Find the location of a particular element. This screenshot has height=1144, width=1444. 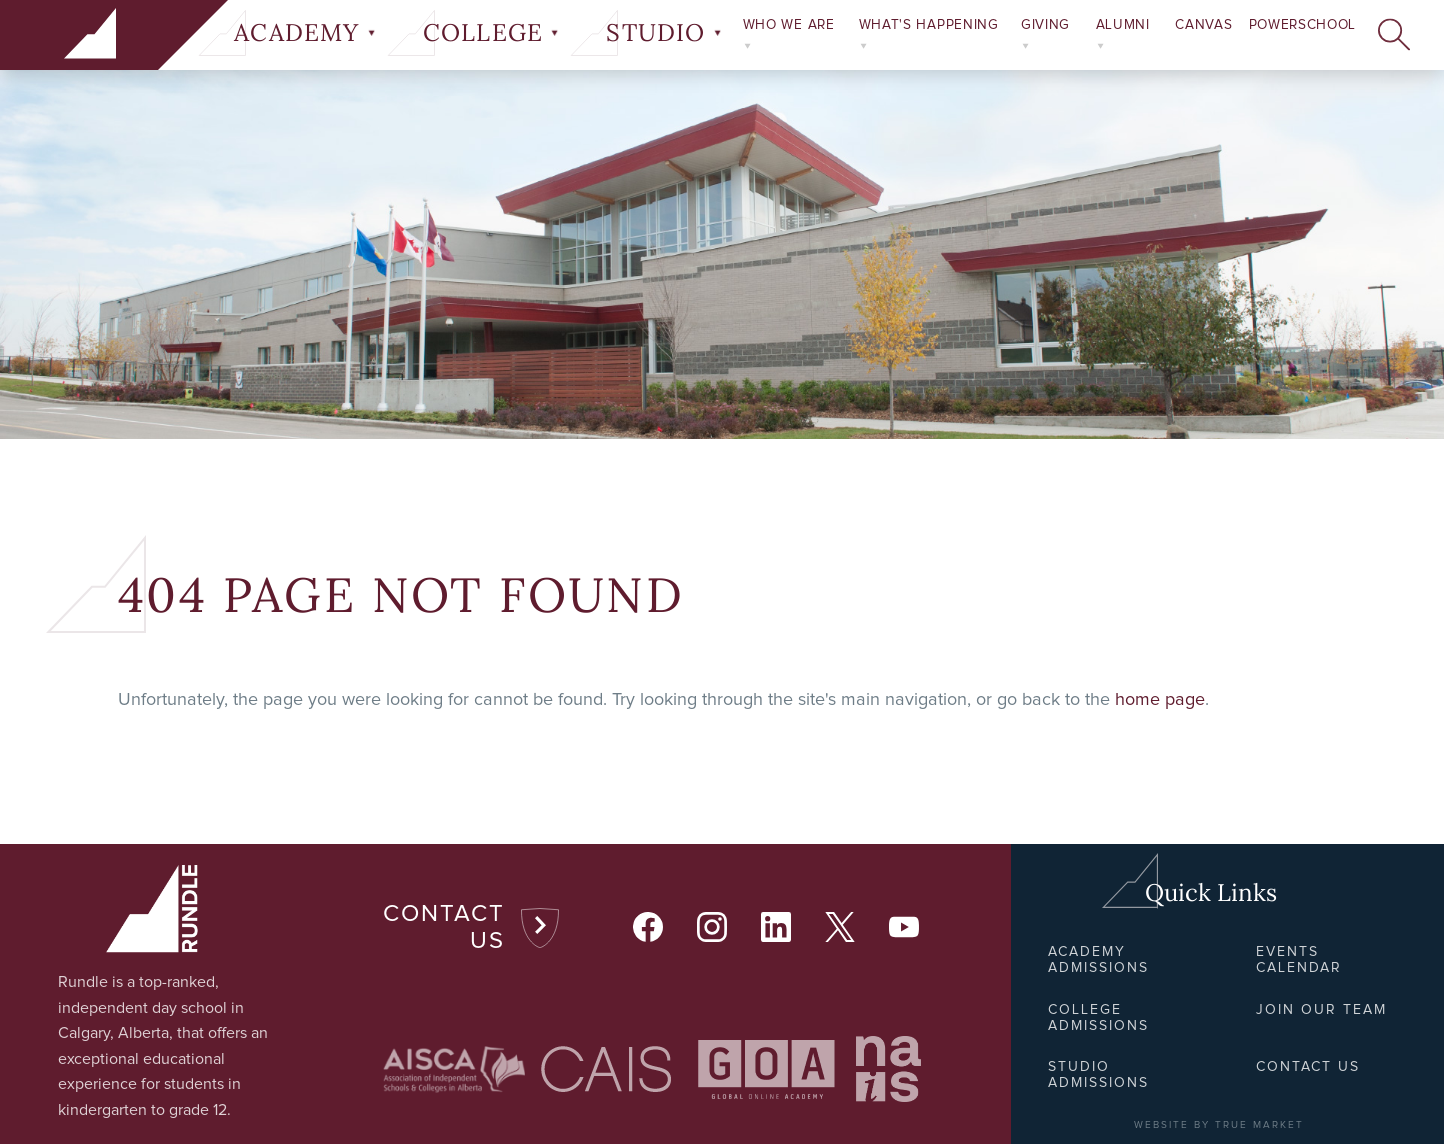

PowerSchool is located at coordinates (1302, 25).